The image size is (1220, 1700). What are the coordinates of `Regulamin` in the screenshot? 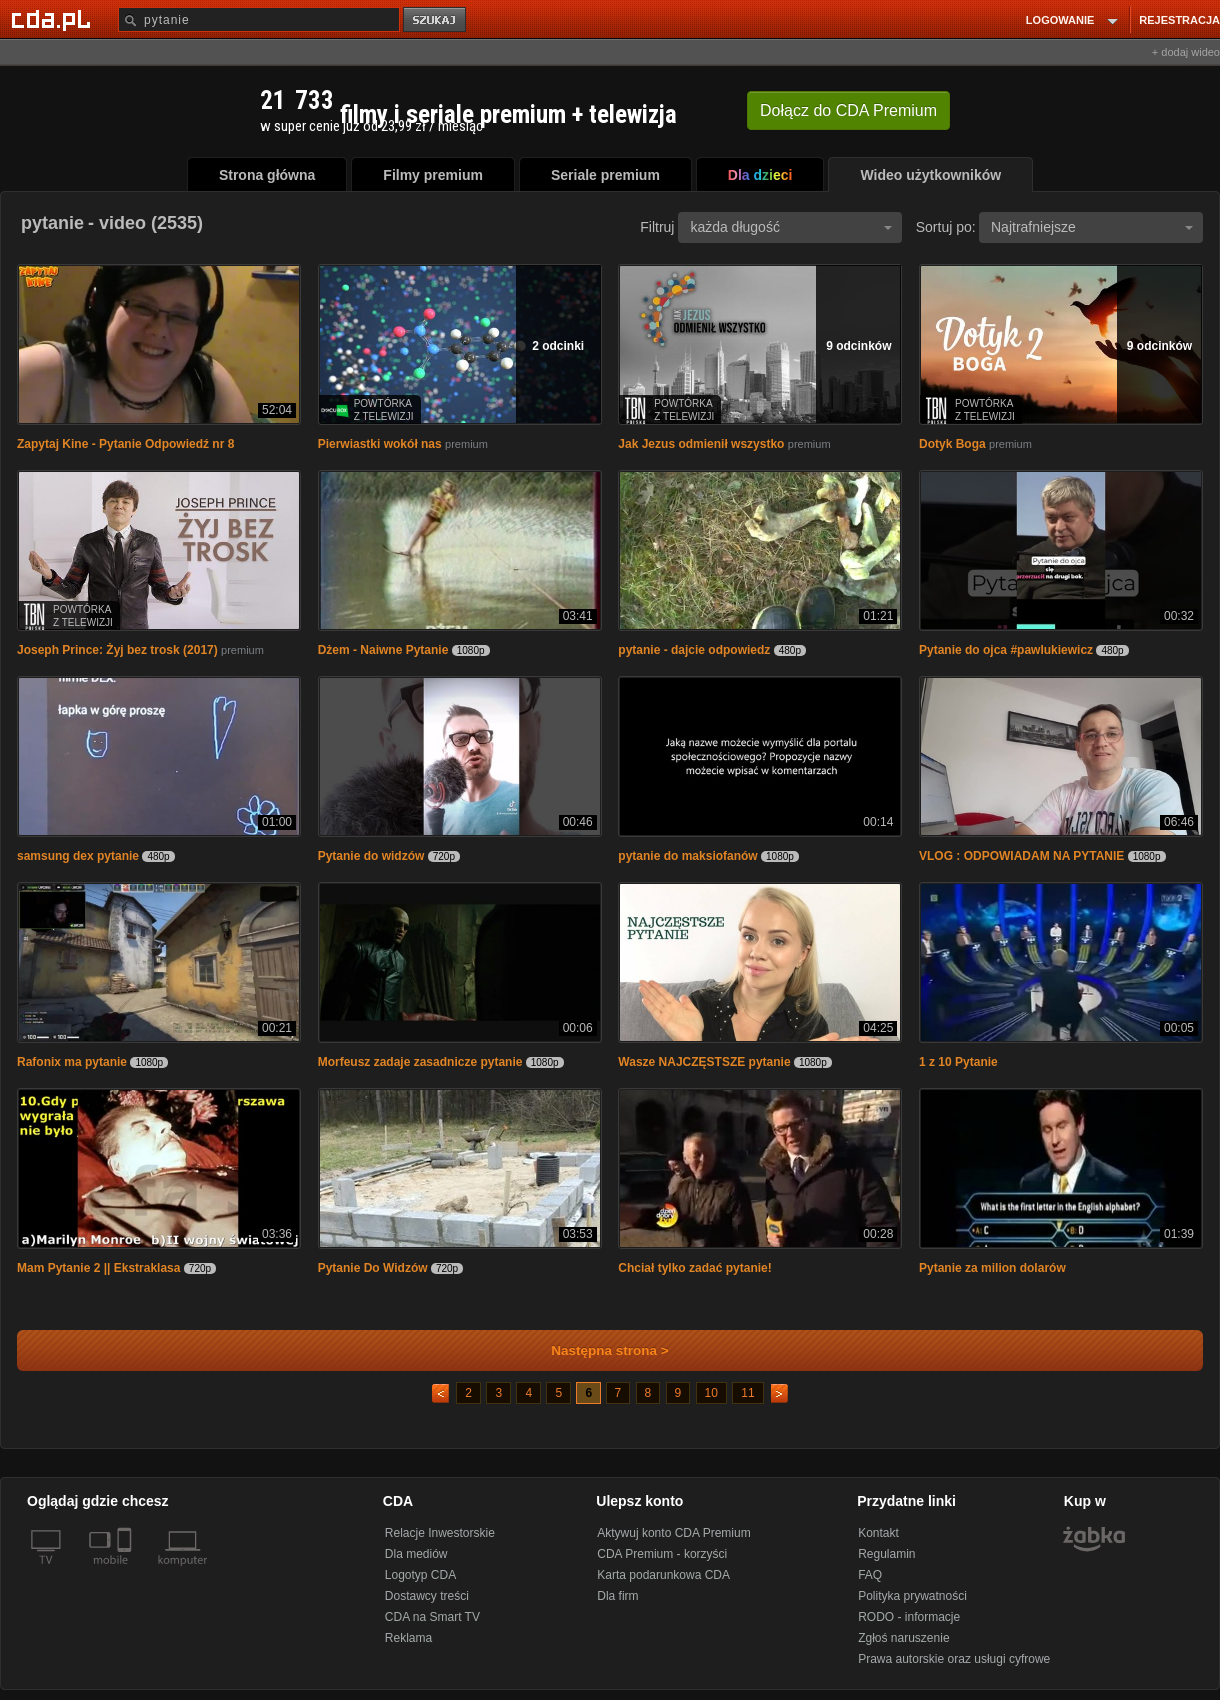 It's located at (886, 1554).